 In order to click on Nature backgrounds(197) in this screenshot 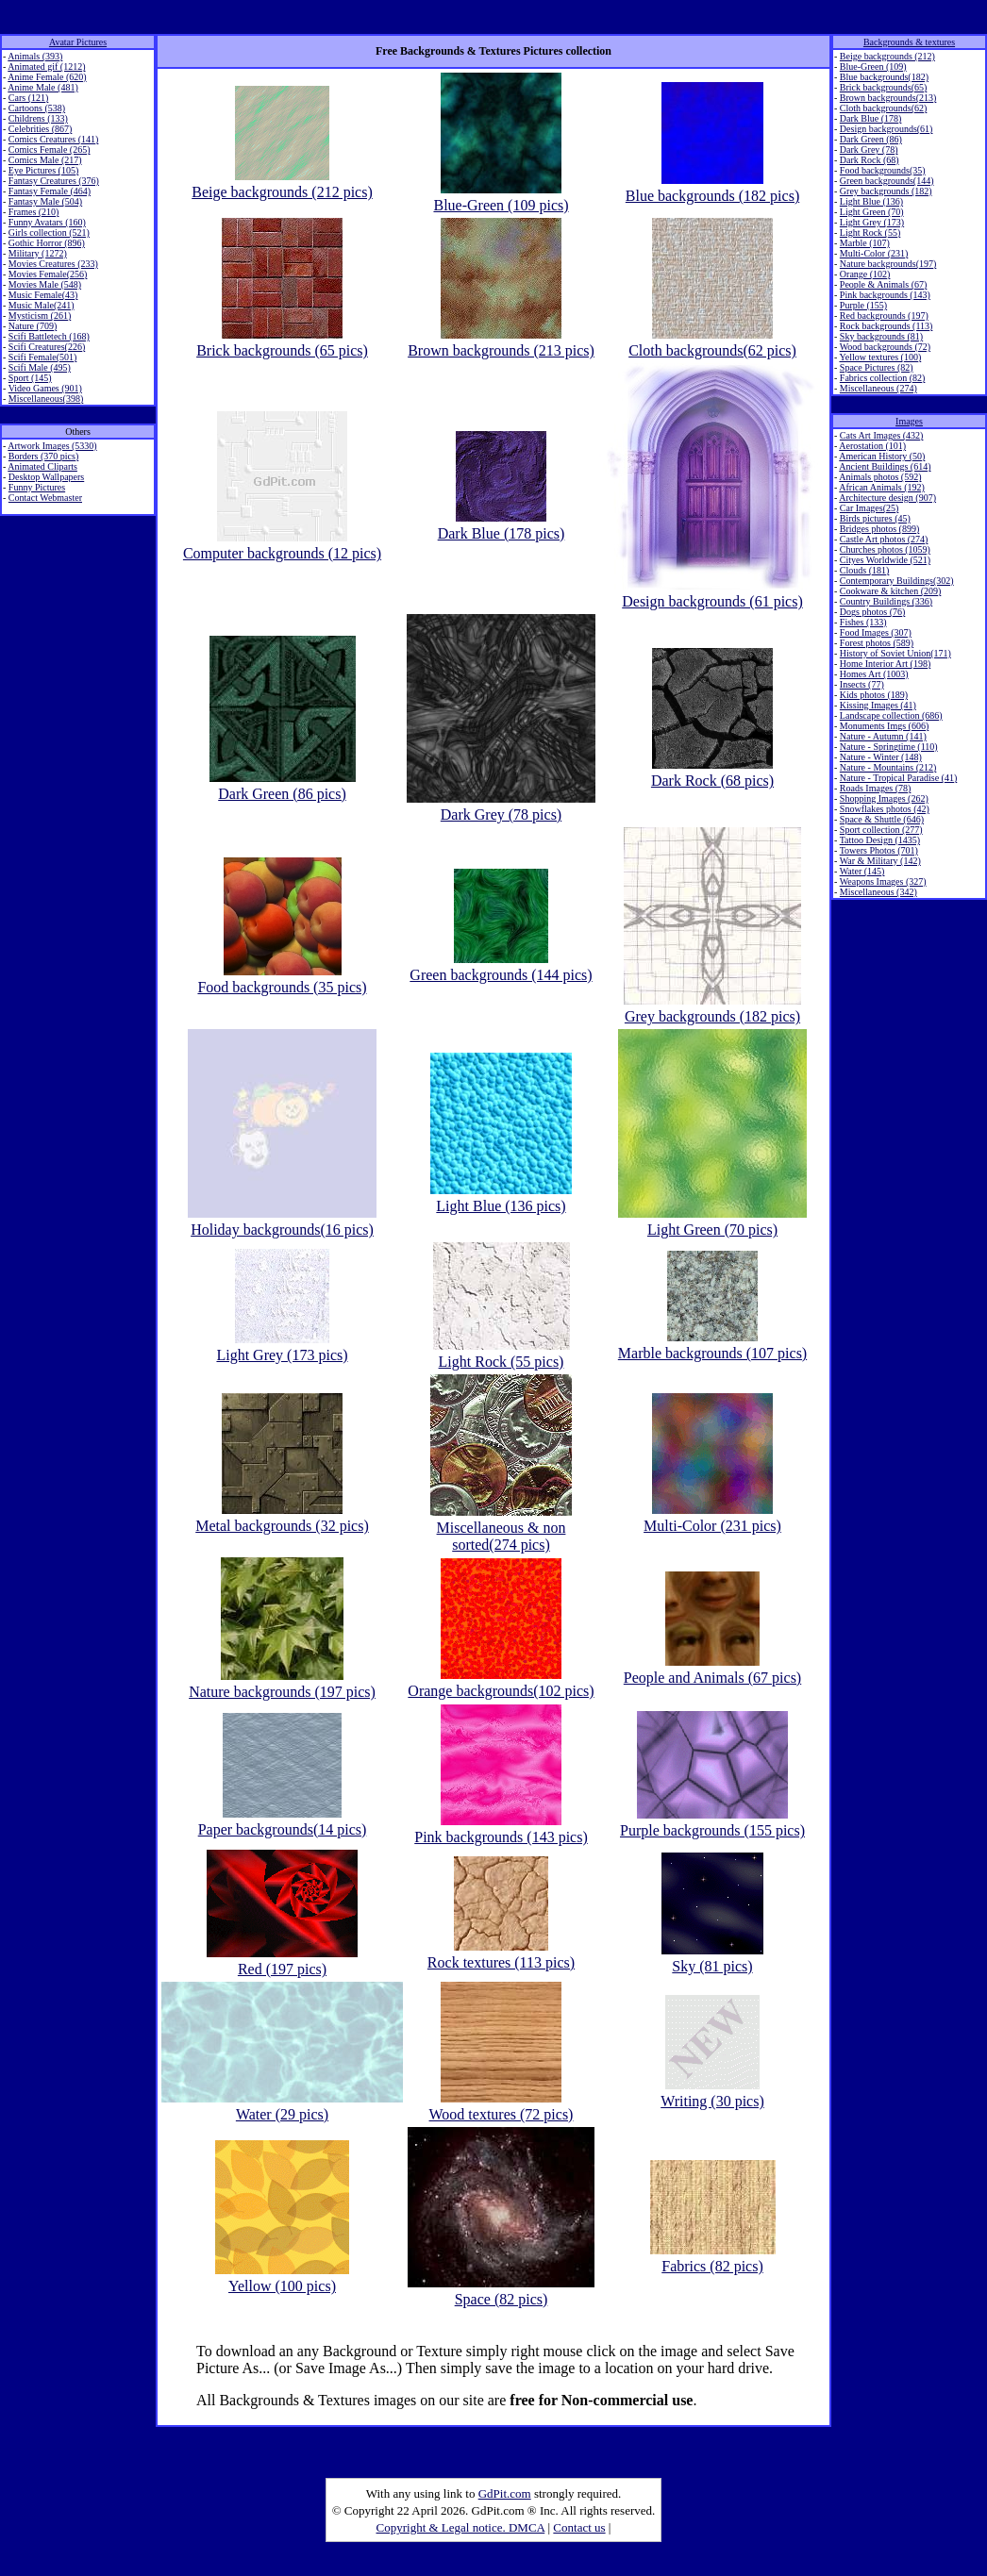, I will do `click(888, 263)`.